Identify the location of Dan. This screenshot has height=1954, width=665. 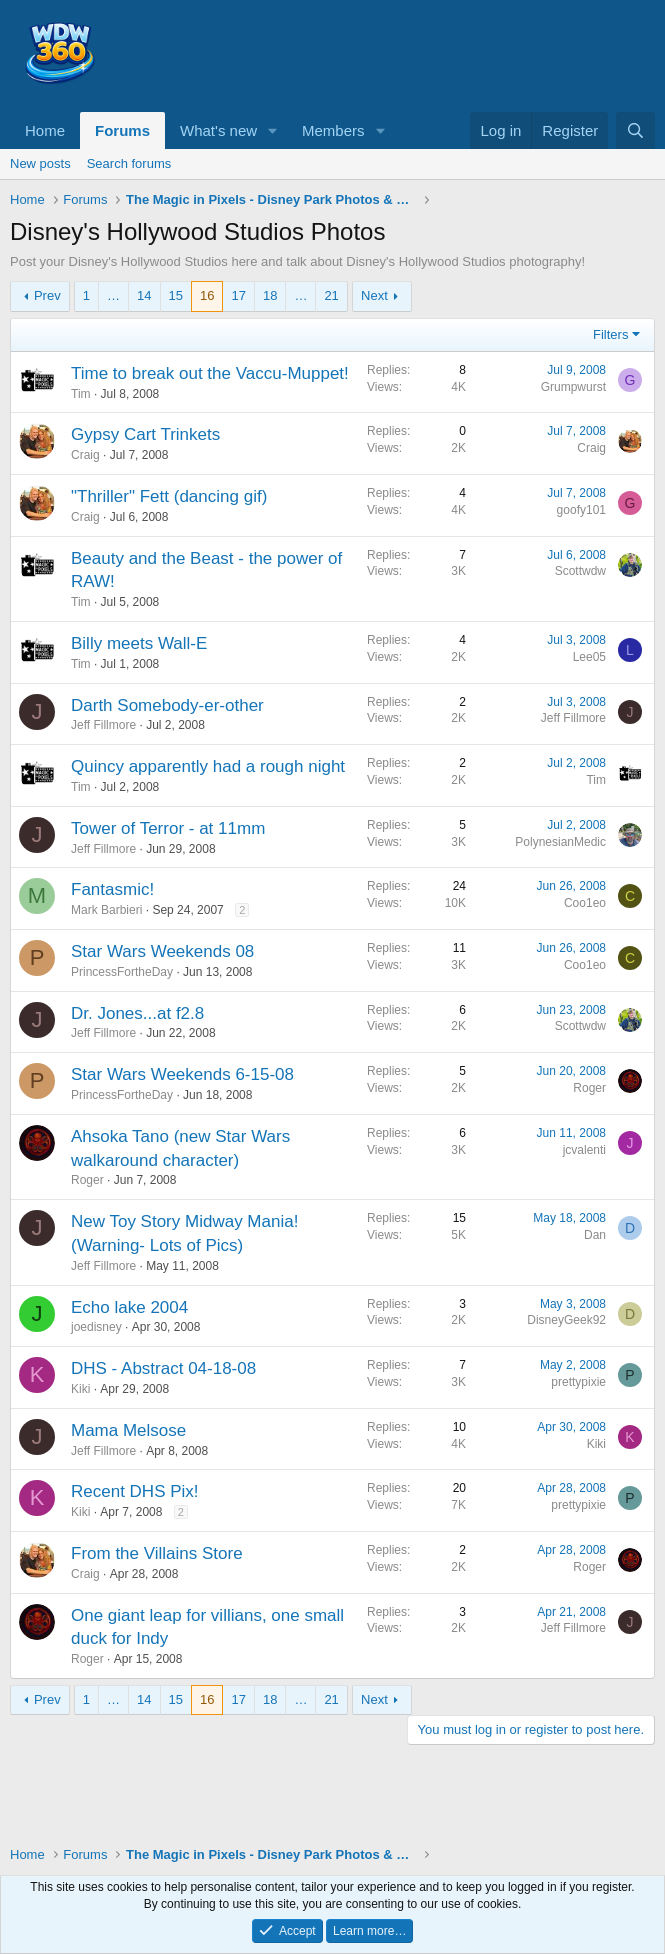
(595, 1235).